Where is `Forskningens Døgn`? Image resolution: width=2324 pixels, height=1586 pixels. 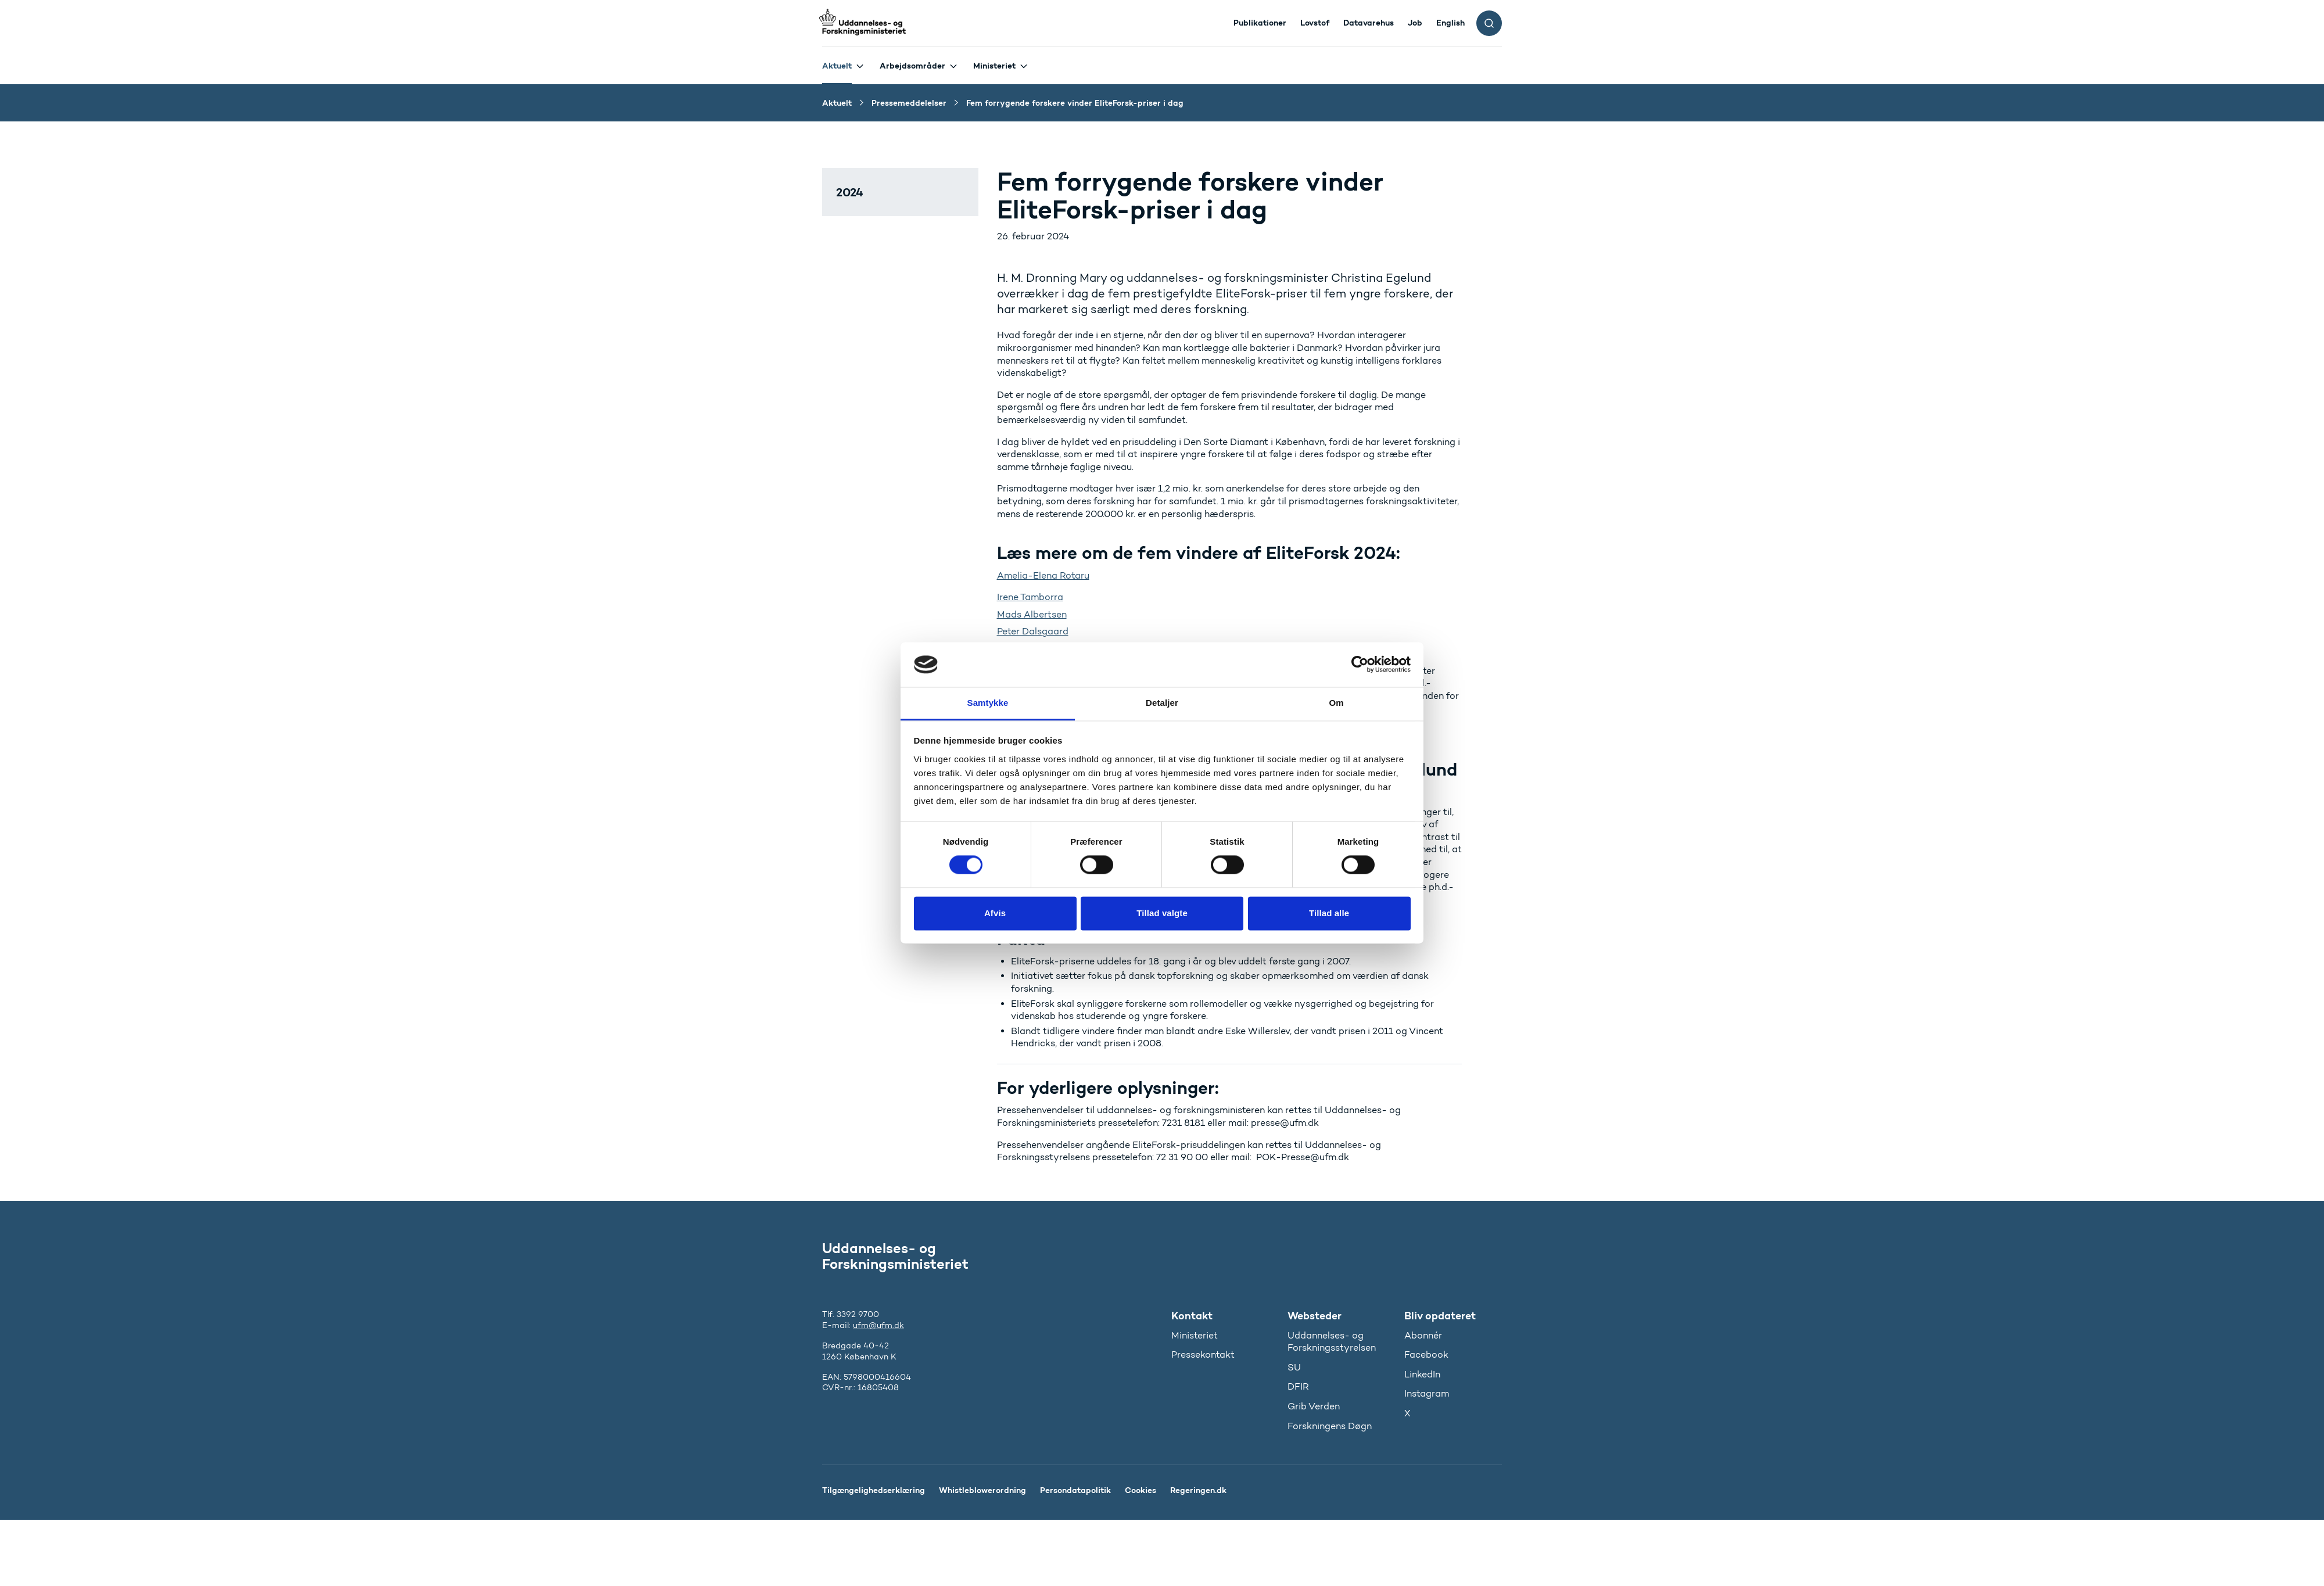
Forskningens Døgn is located at coordinates (1329, 1425).